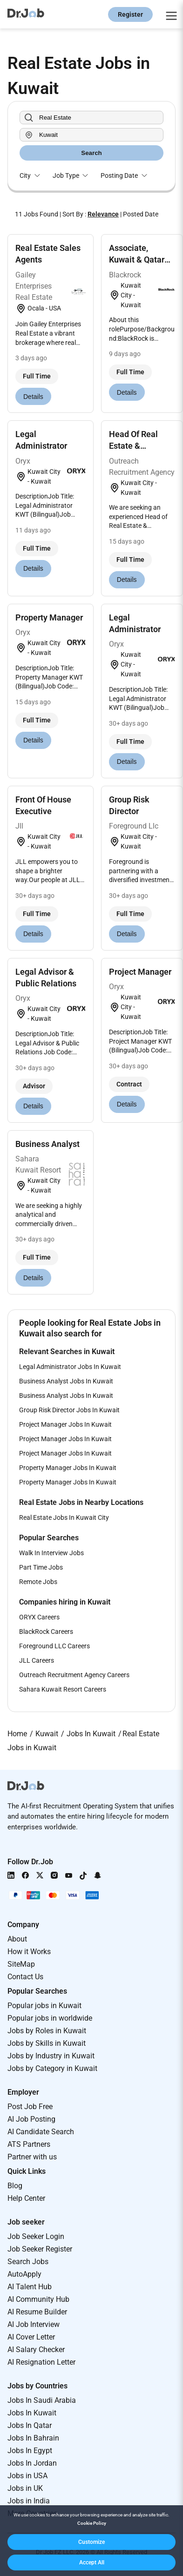 This screenshot has width=183, height=2576. I want to click on Jobs by Skills in Kuwait, so click(46, 2043).